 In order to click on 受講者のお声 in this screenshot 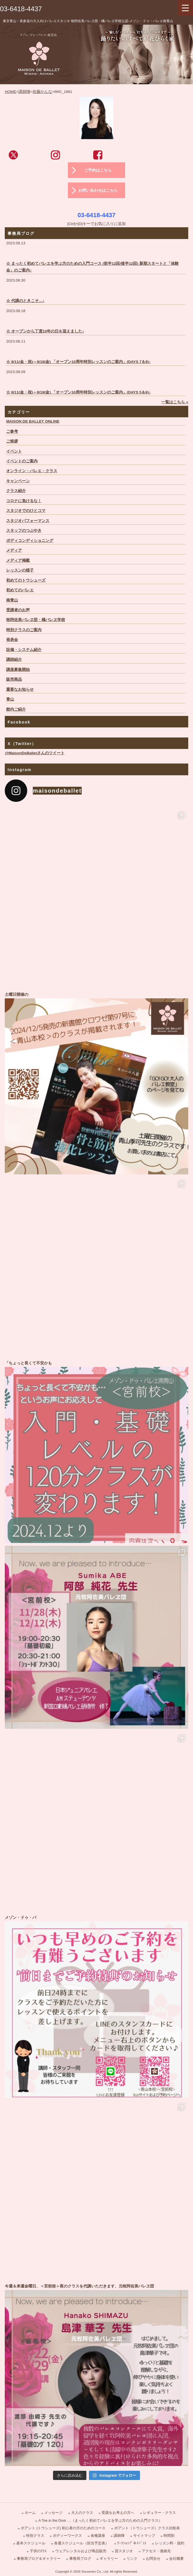, I will do `click(18, 610)`.